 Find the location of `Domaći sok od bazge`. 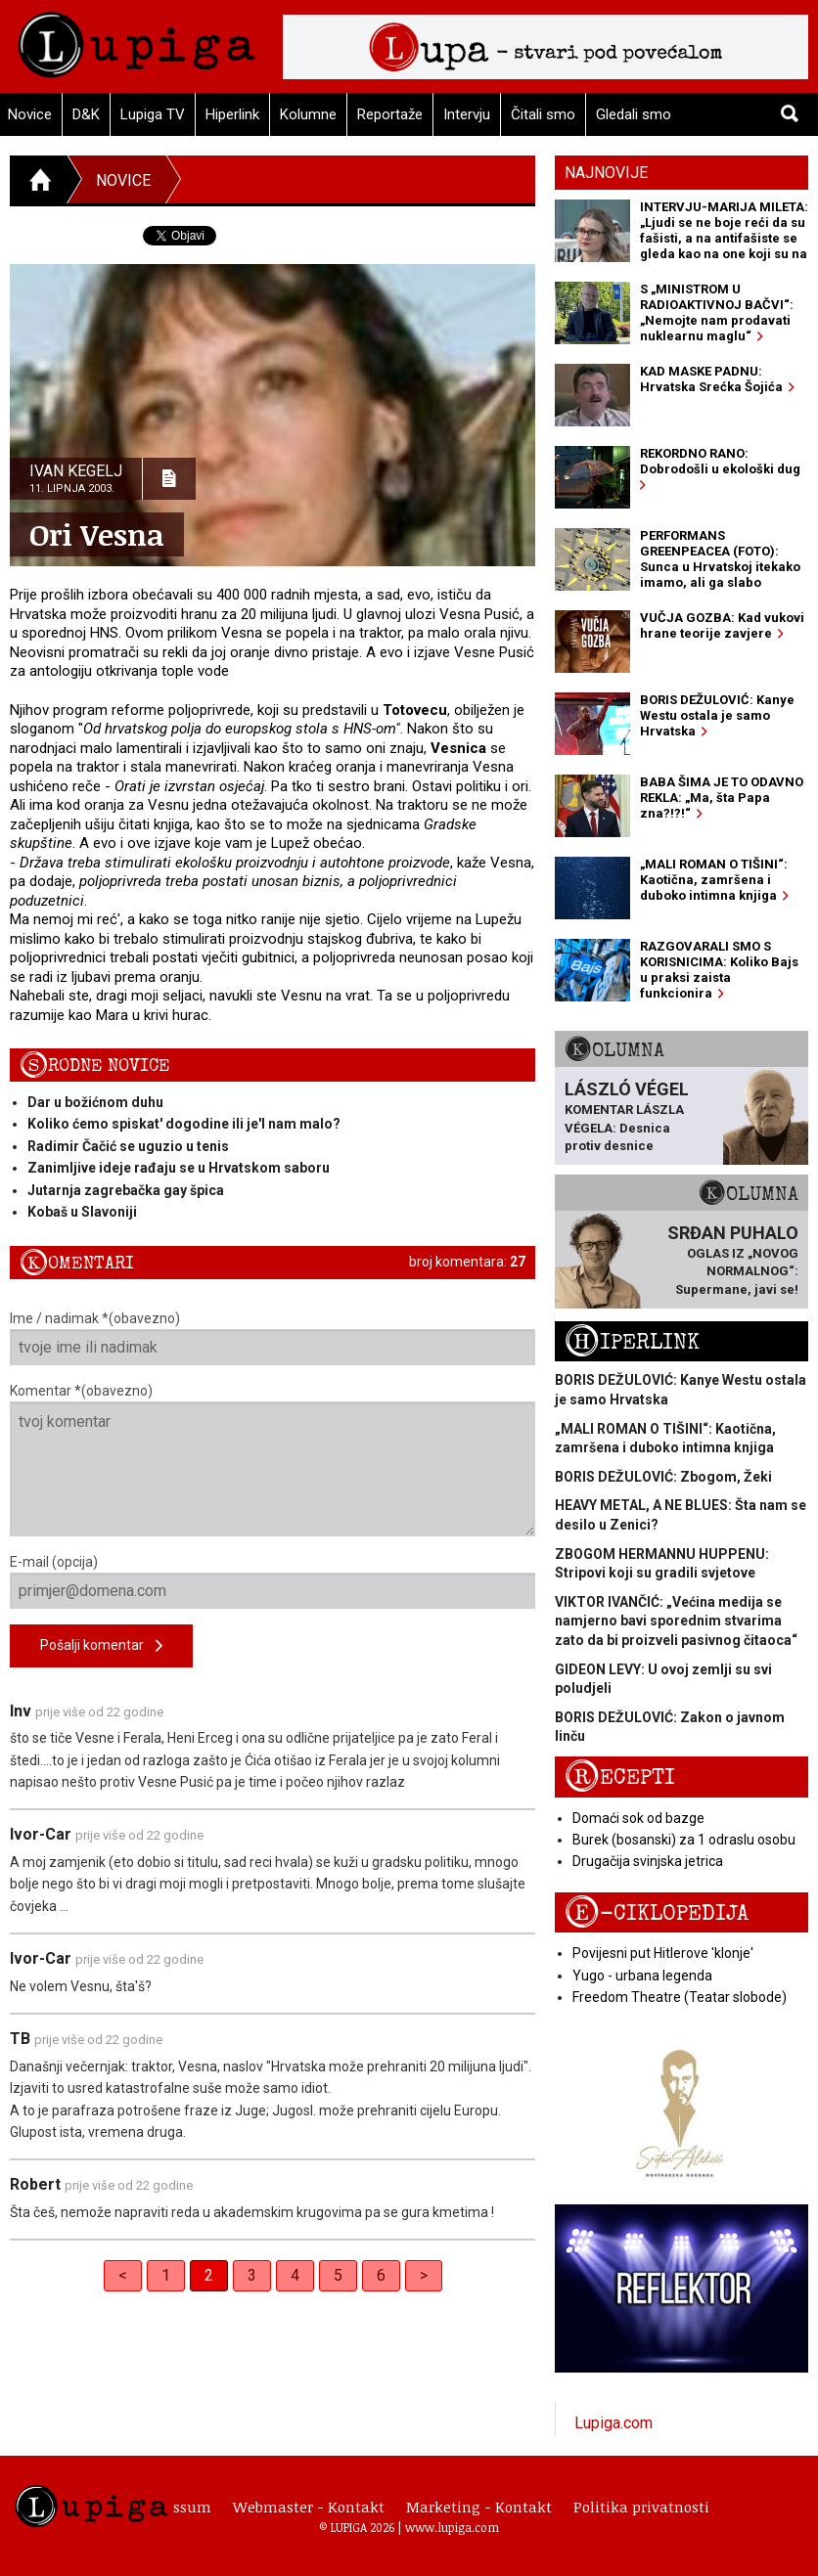

Domaći sok od bazge is located at coordinates (638, 1818).